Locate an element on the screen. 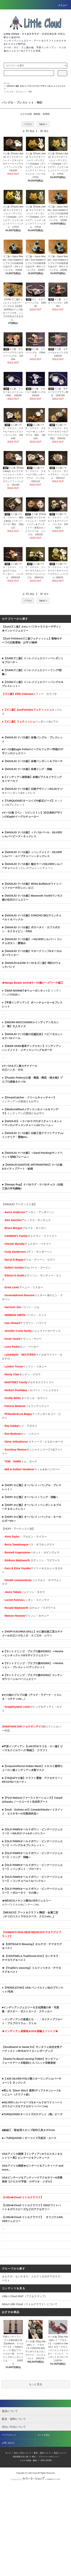 The image size is (71, 2576). Next > is located at coordinates (43, 124).